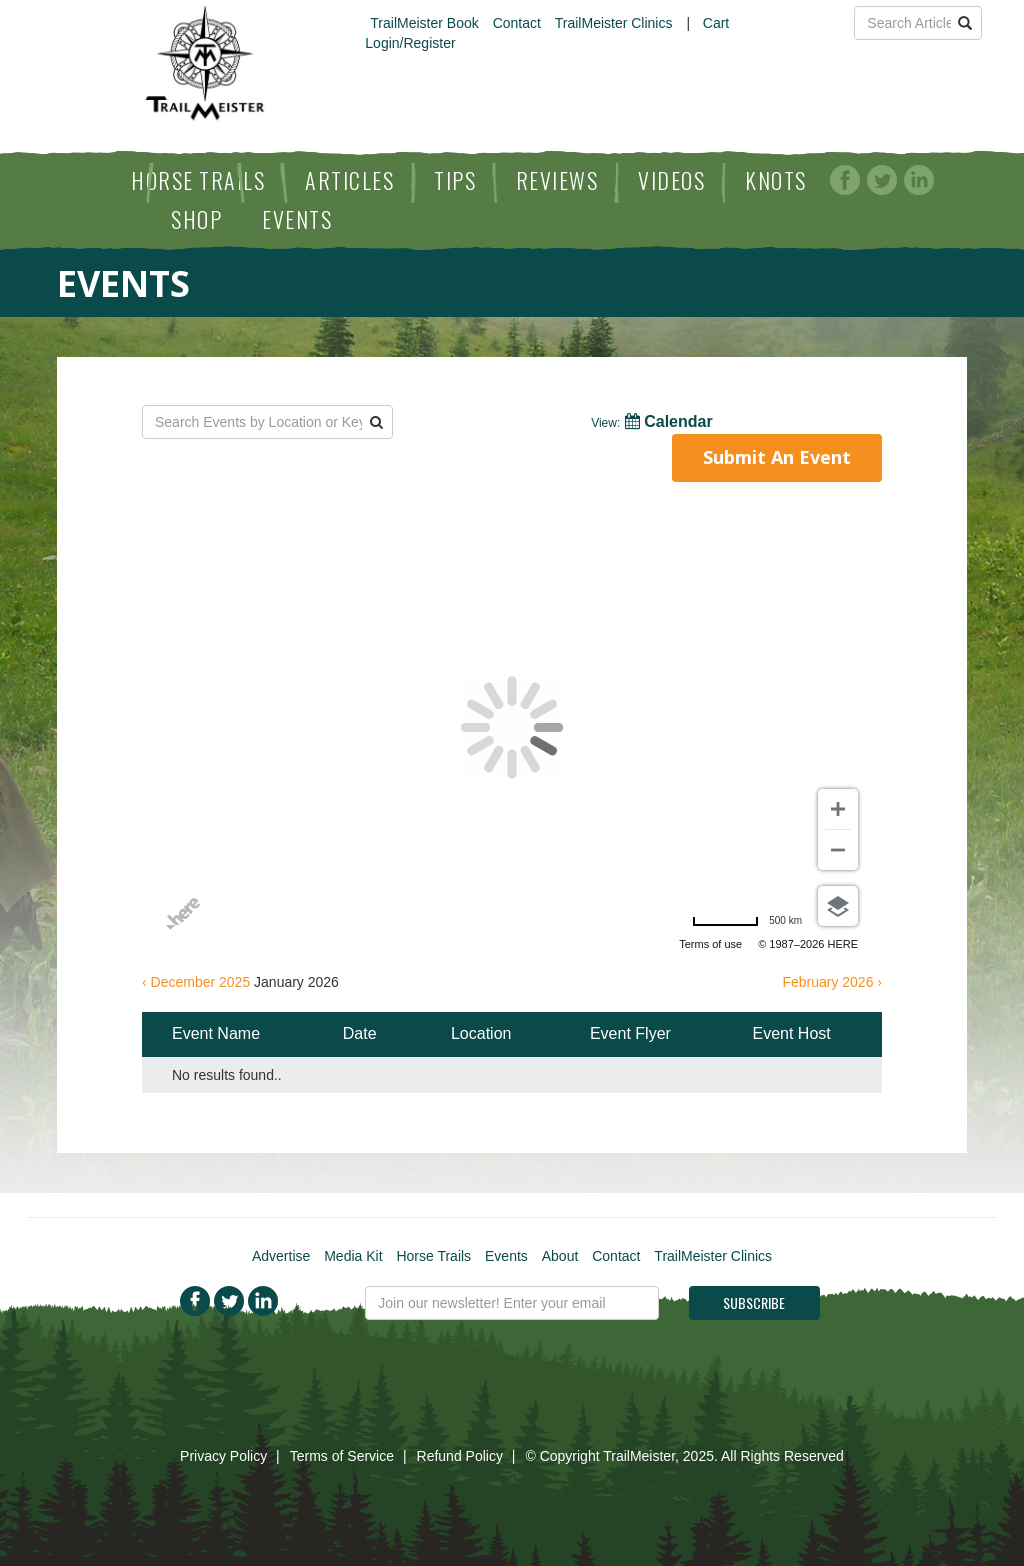  Describe the element at coordinates (838, 809) in the screenshot. I see `[Zoom in]` at that location.